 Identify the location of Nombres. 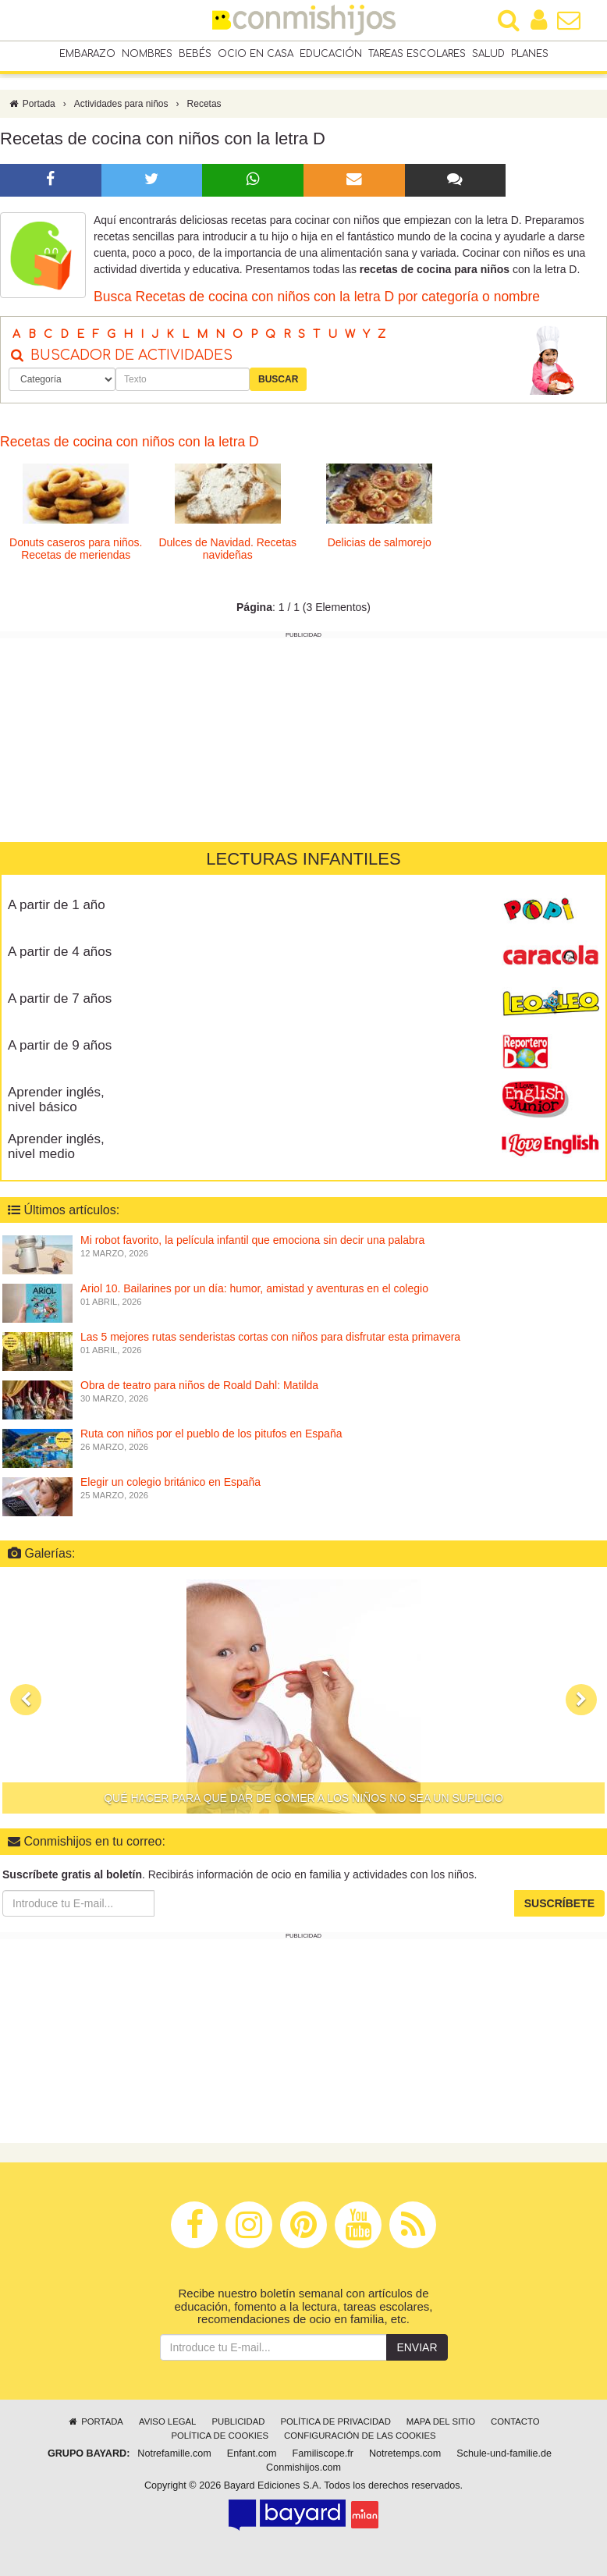
(147, 53).